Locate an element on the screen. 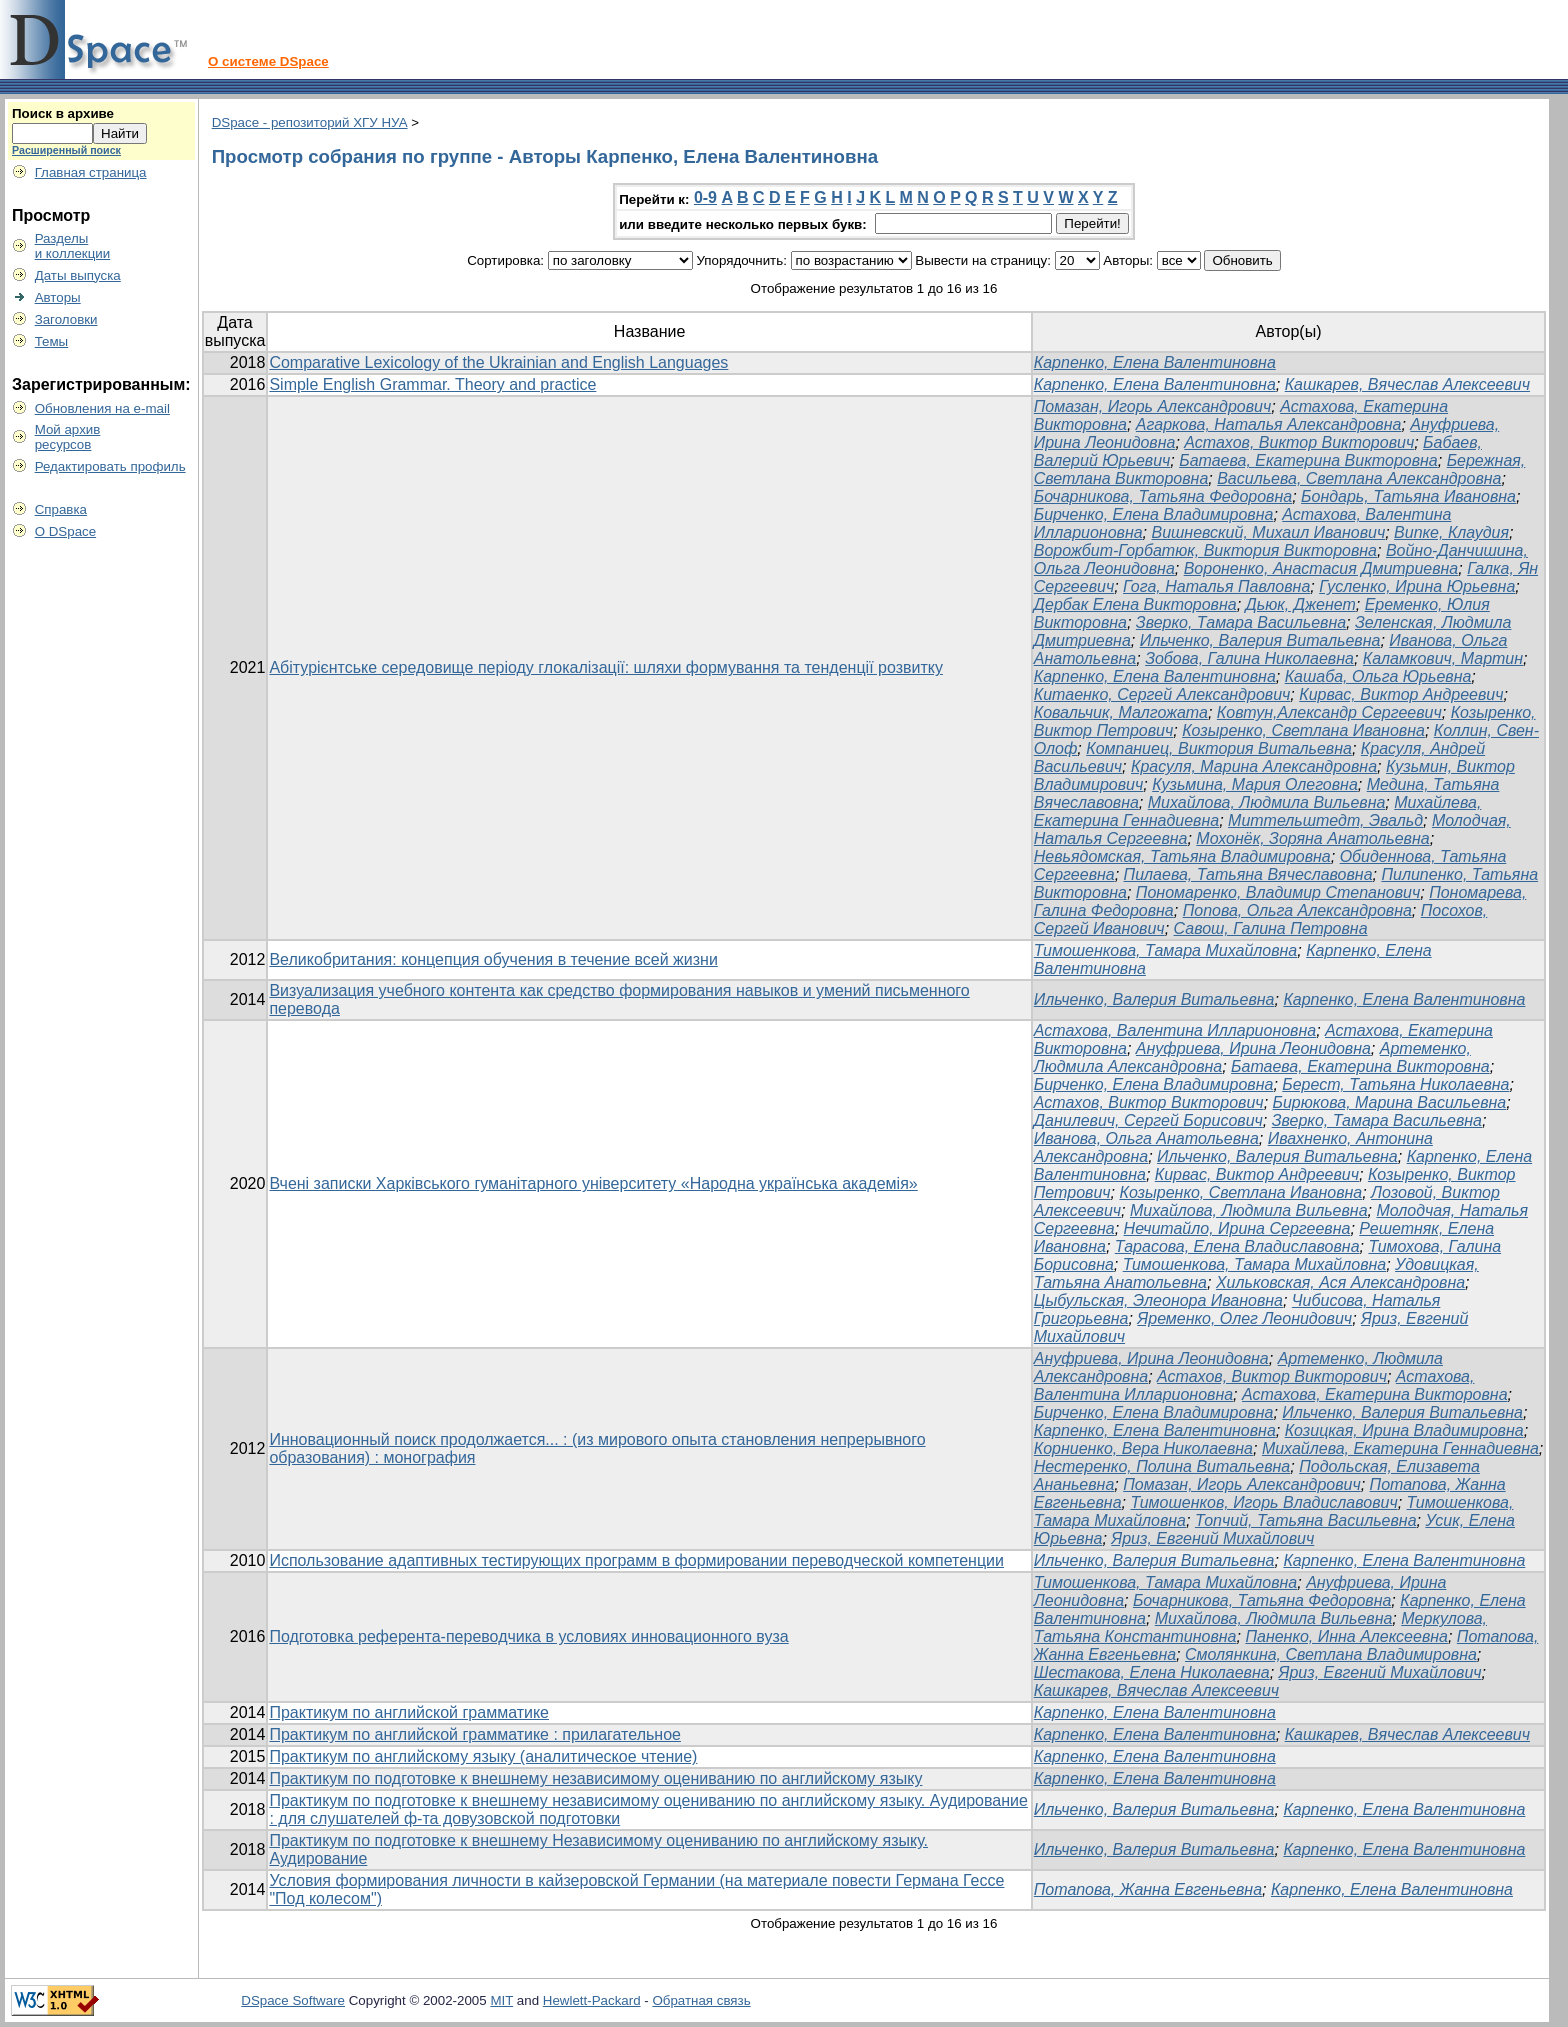 The width and height of the screenshot is (1568, 2027). Мохонёк, Зоряна Анатольевна is located at coordinates (1312, 838).